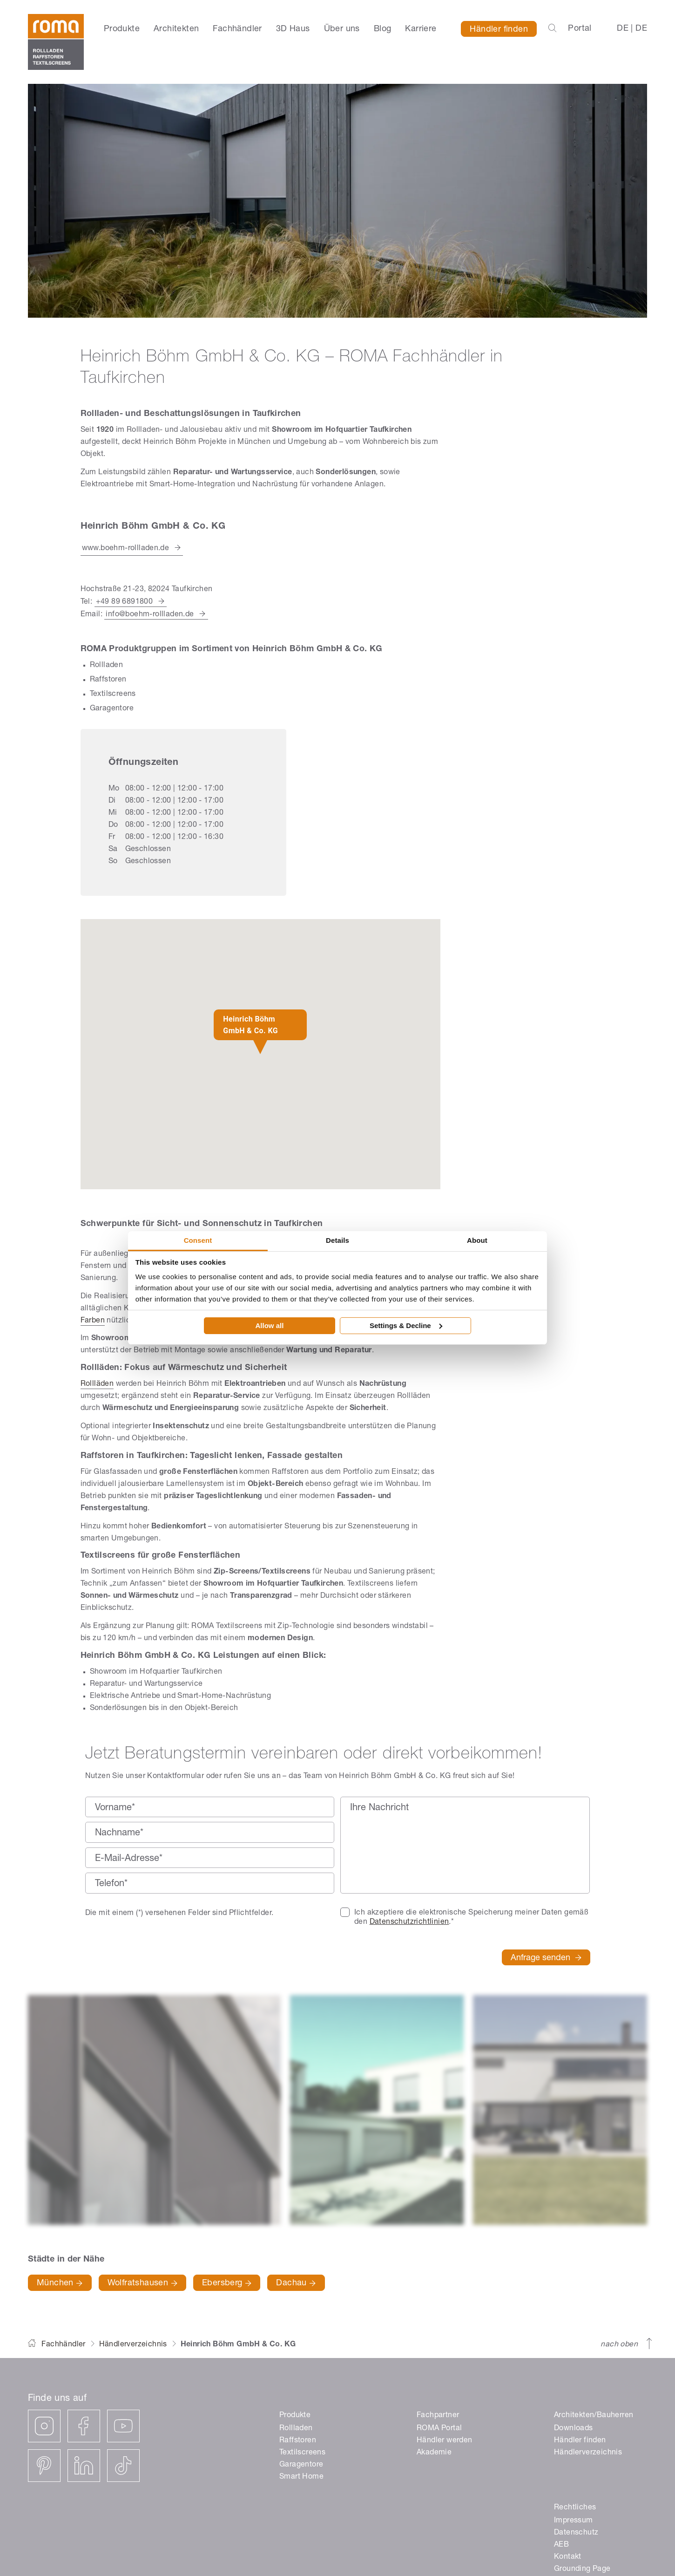  I want to click on Impressum, so click(573, 2521).